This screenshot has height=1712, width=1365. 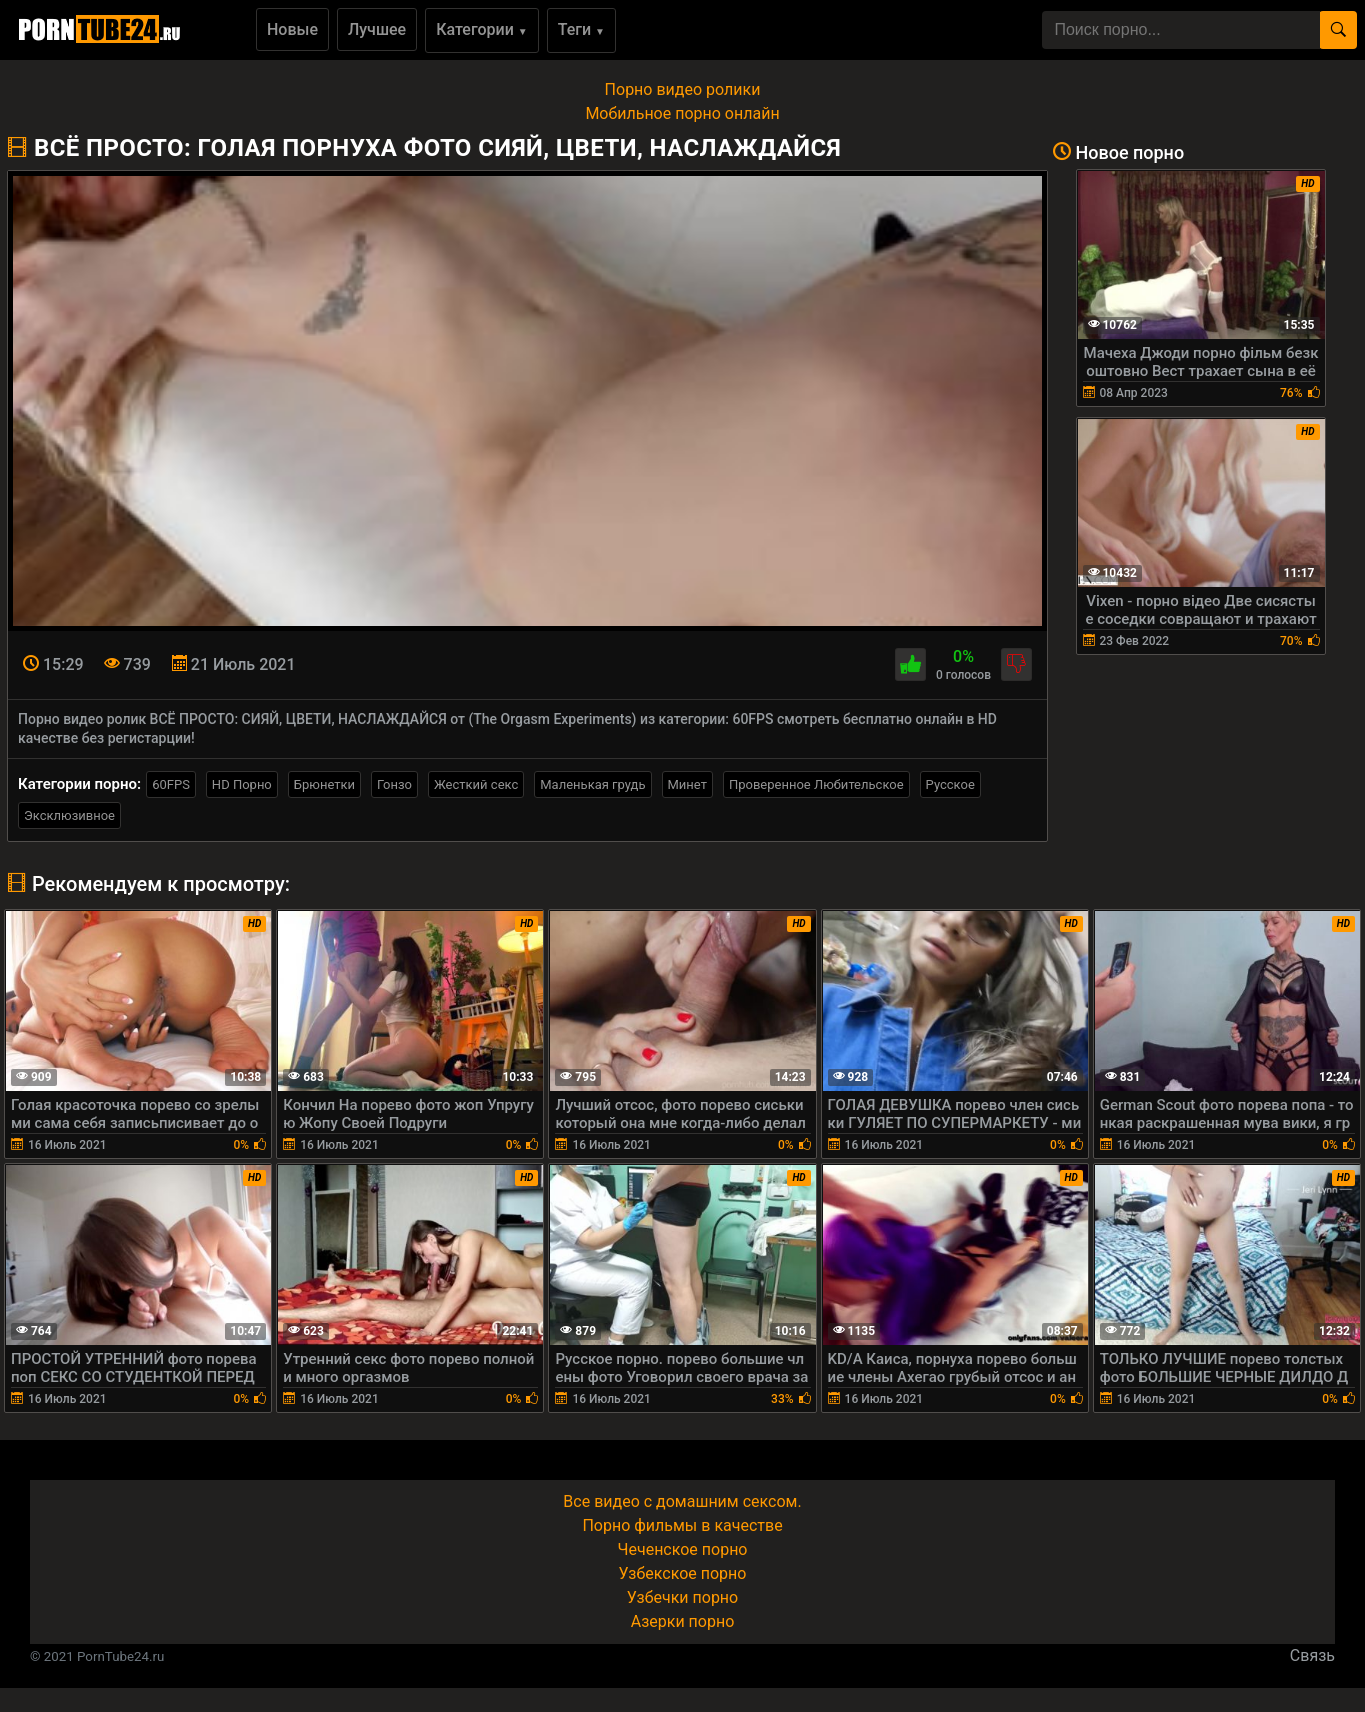 What do you see at coordinates (682, 113) in the screenshot?
I see `Мобильное порно онлайн` at bounding box center [682, 113].